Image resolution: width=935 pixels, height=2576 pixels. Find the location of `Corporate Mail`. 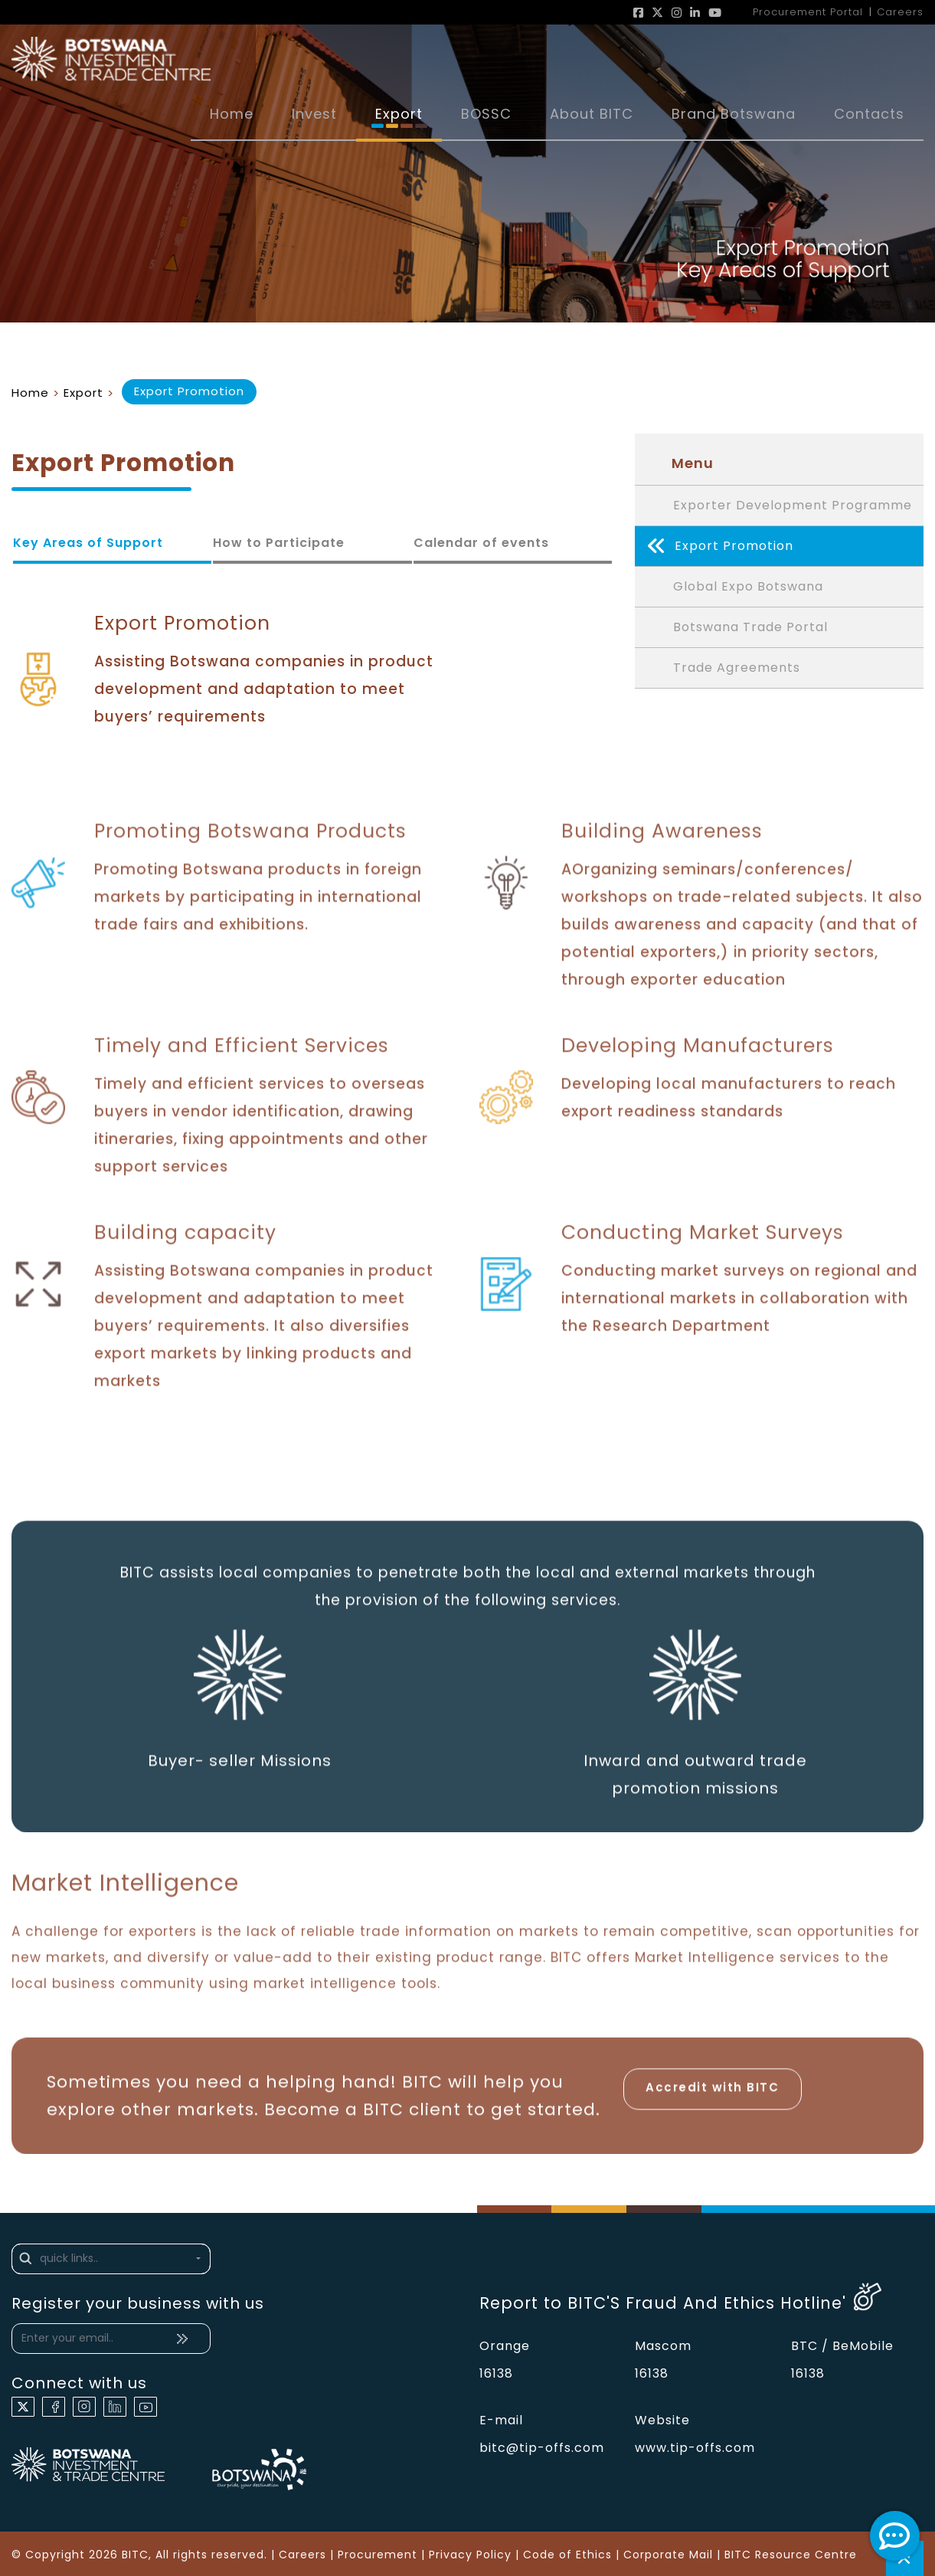

Corporate Mail is located at coordinates (668, 2554).